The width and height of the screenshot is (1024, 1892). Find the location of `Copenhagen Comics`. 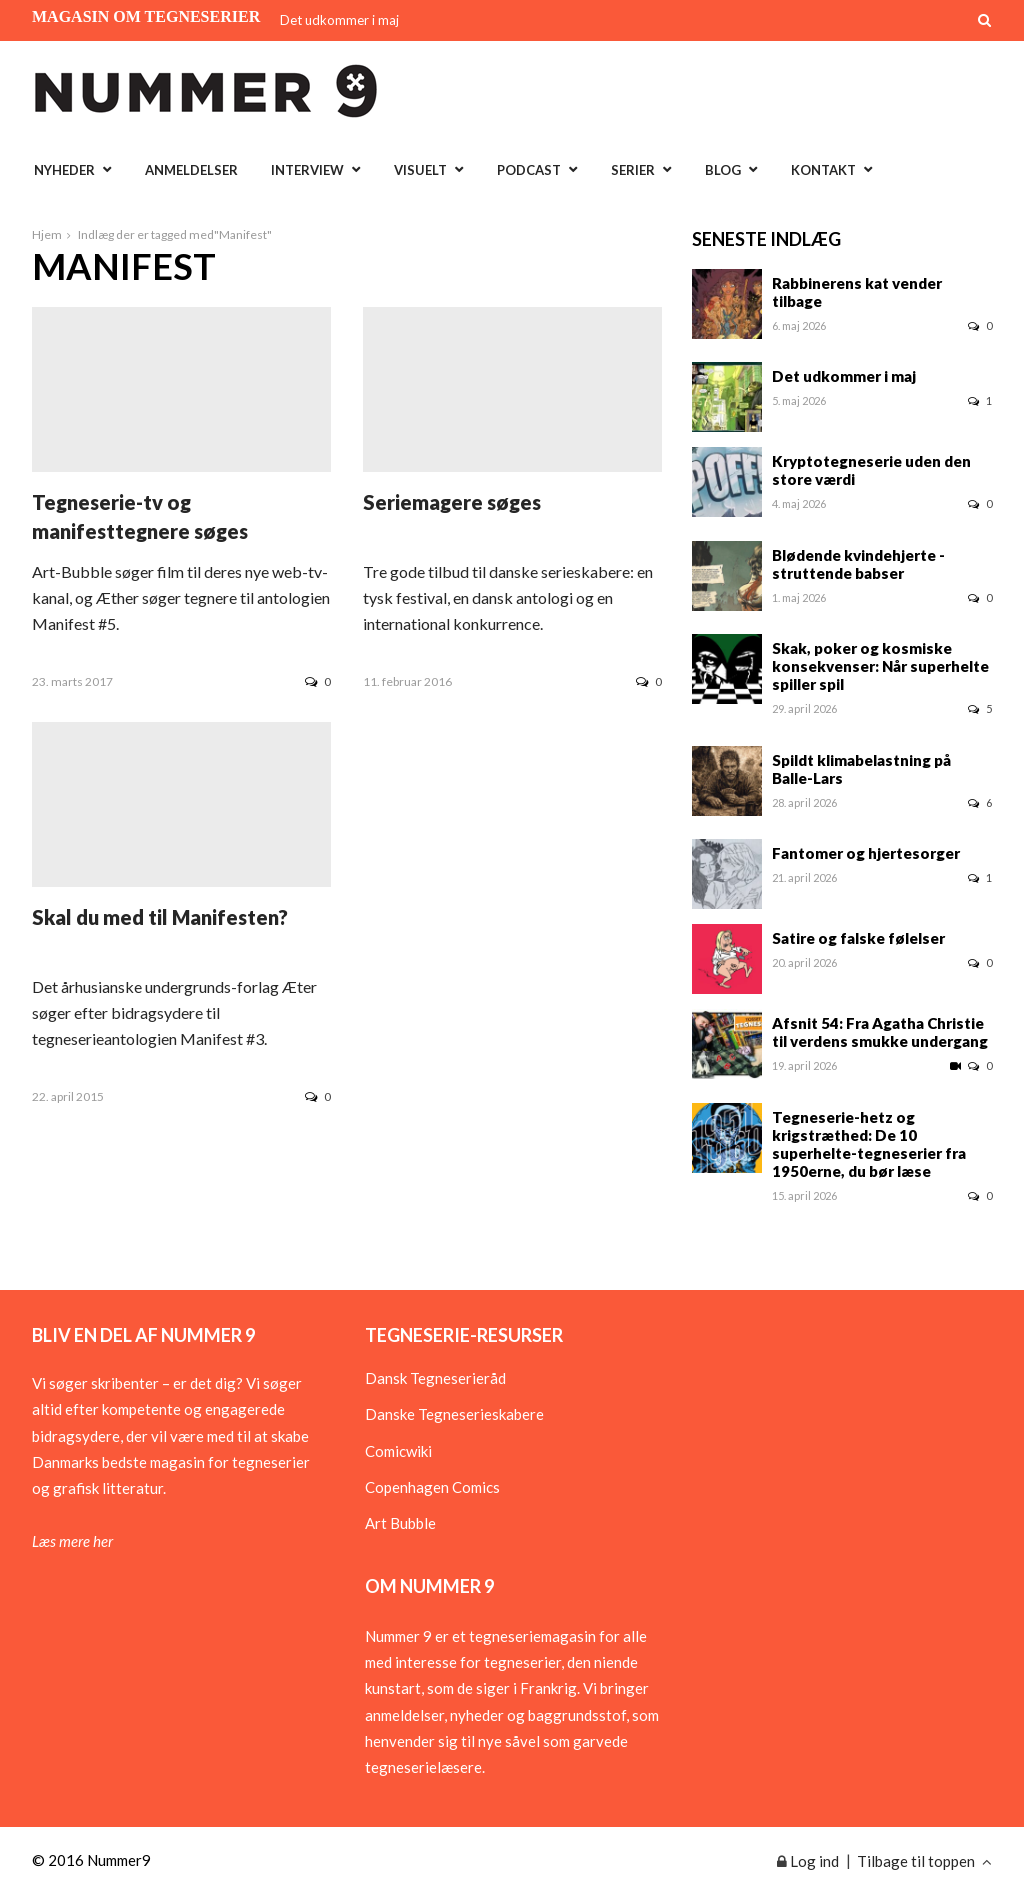

Copenhagen Comics is located at coordinates (432, 1487).